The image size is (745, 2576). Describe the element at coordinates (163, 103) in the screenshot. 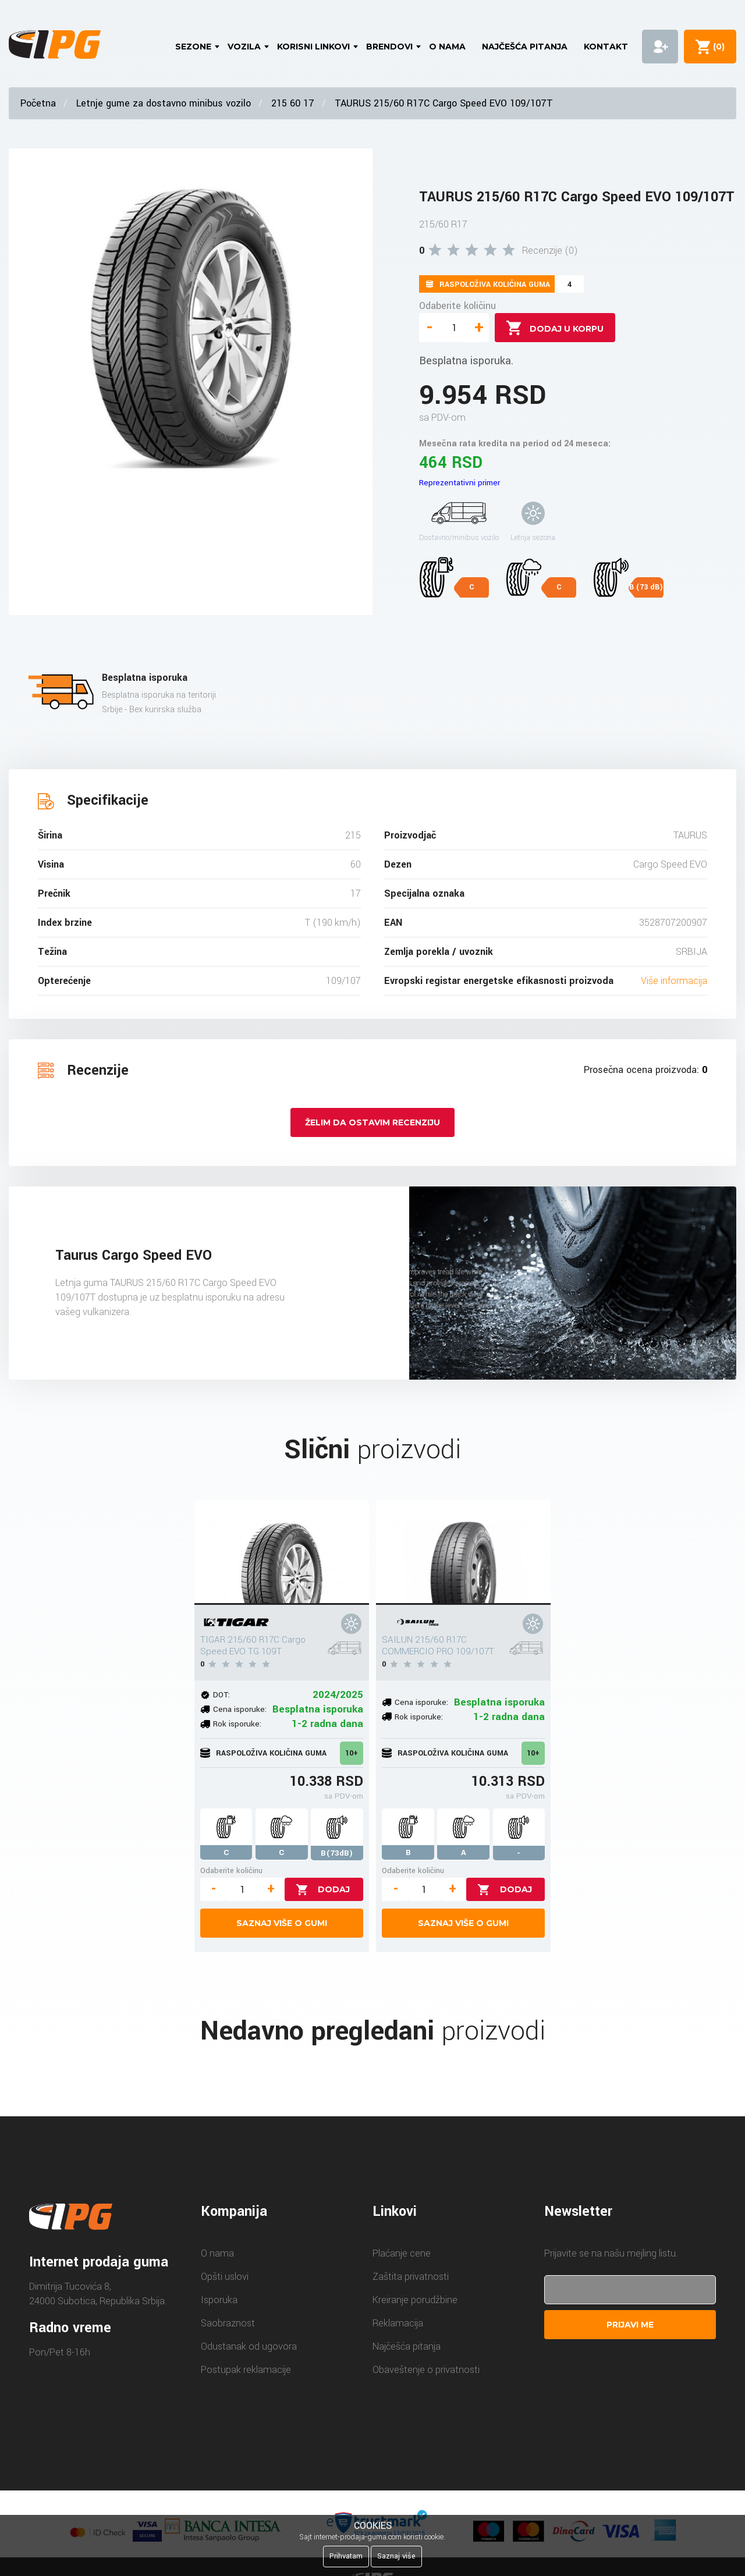

I see `Letnje gume za dostavno minibus vozilo` at that location.